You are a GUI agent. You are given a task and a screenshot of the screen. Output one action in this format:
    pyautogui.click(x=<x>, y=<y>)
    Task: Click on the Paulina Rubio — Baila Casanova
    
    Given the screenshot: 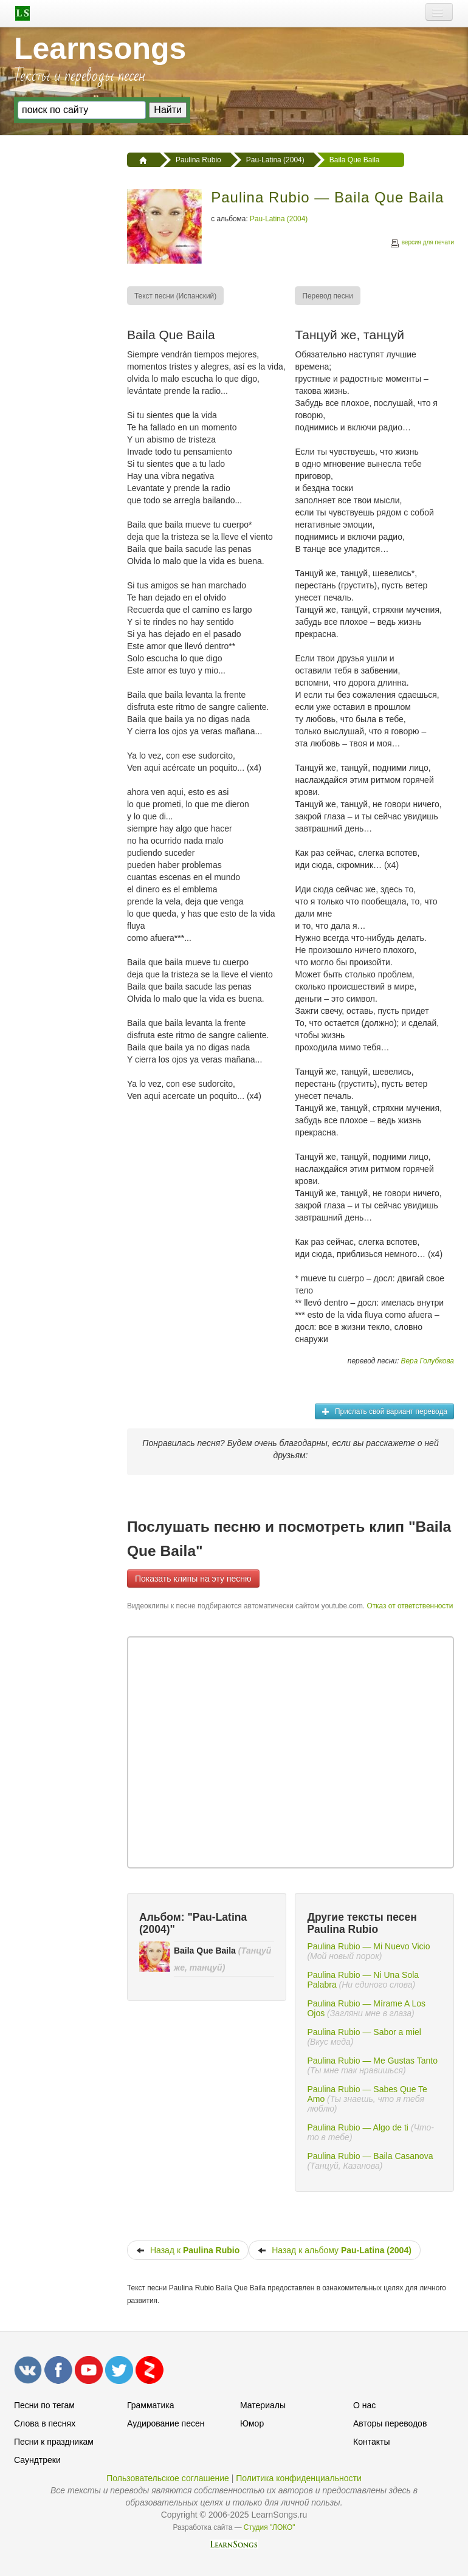 What is the action you would take?
    pyautogui.click(x=370, y=2156)
    